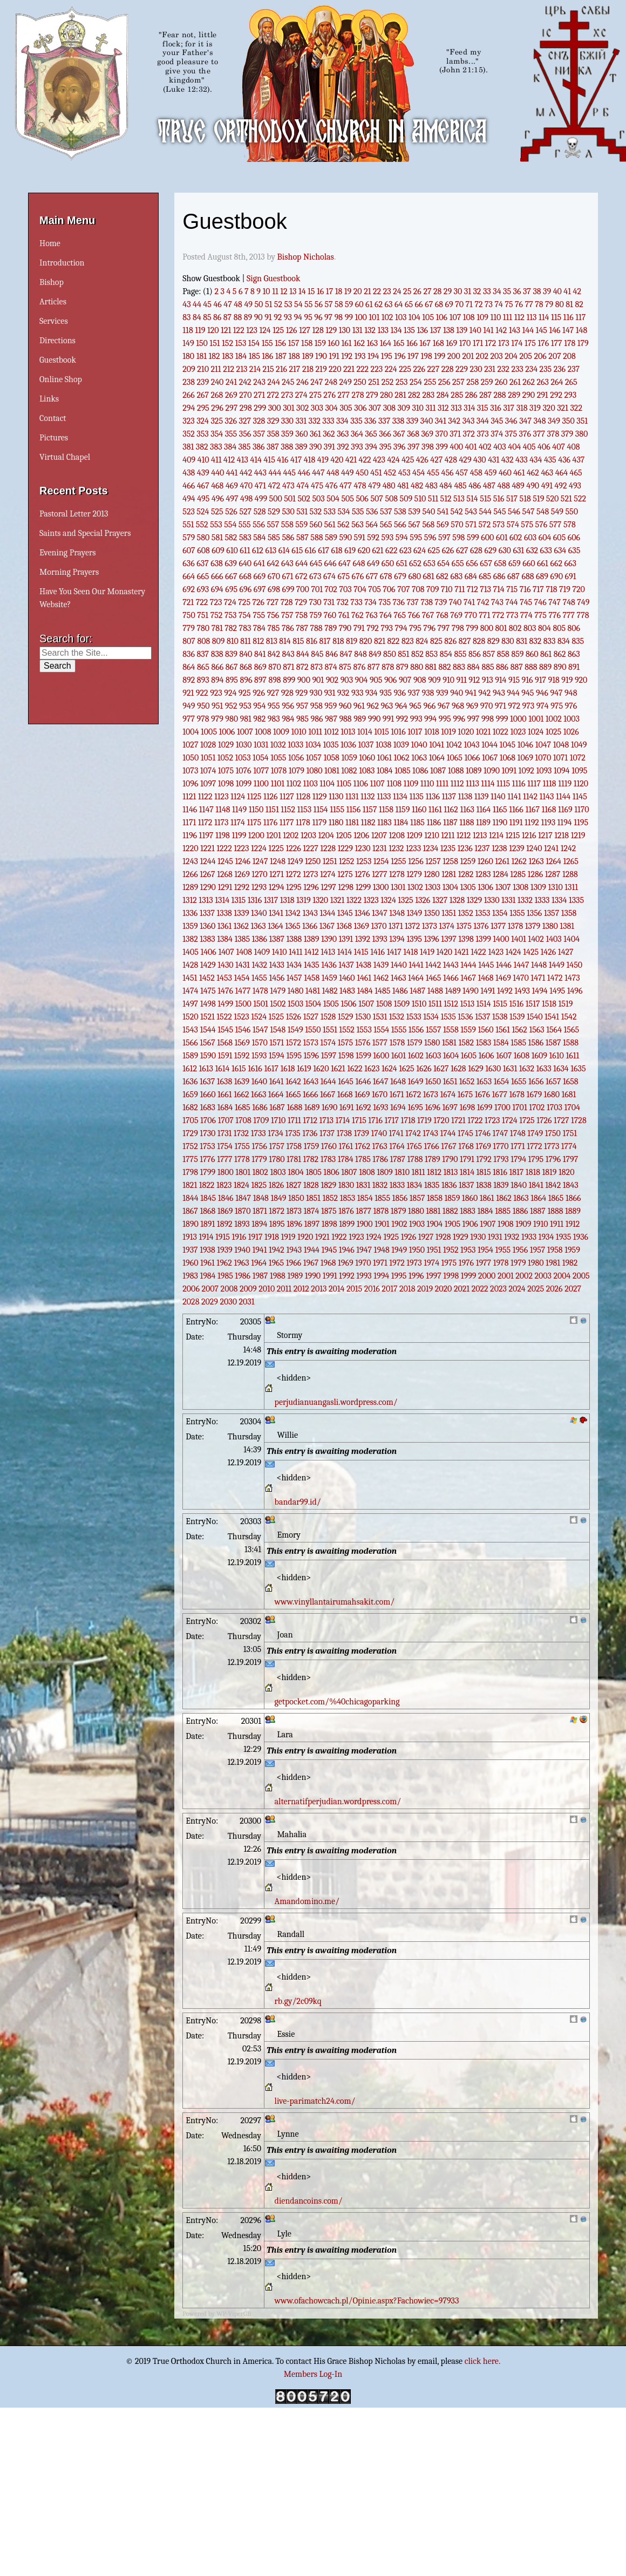 This screenshot has width=626, height=2576. Describe the element at coordinates (227, 732) in the screenshot. I see `1006` at that location.